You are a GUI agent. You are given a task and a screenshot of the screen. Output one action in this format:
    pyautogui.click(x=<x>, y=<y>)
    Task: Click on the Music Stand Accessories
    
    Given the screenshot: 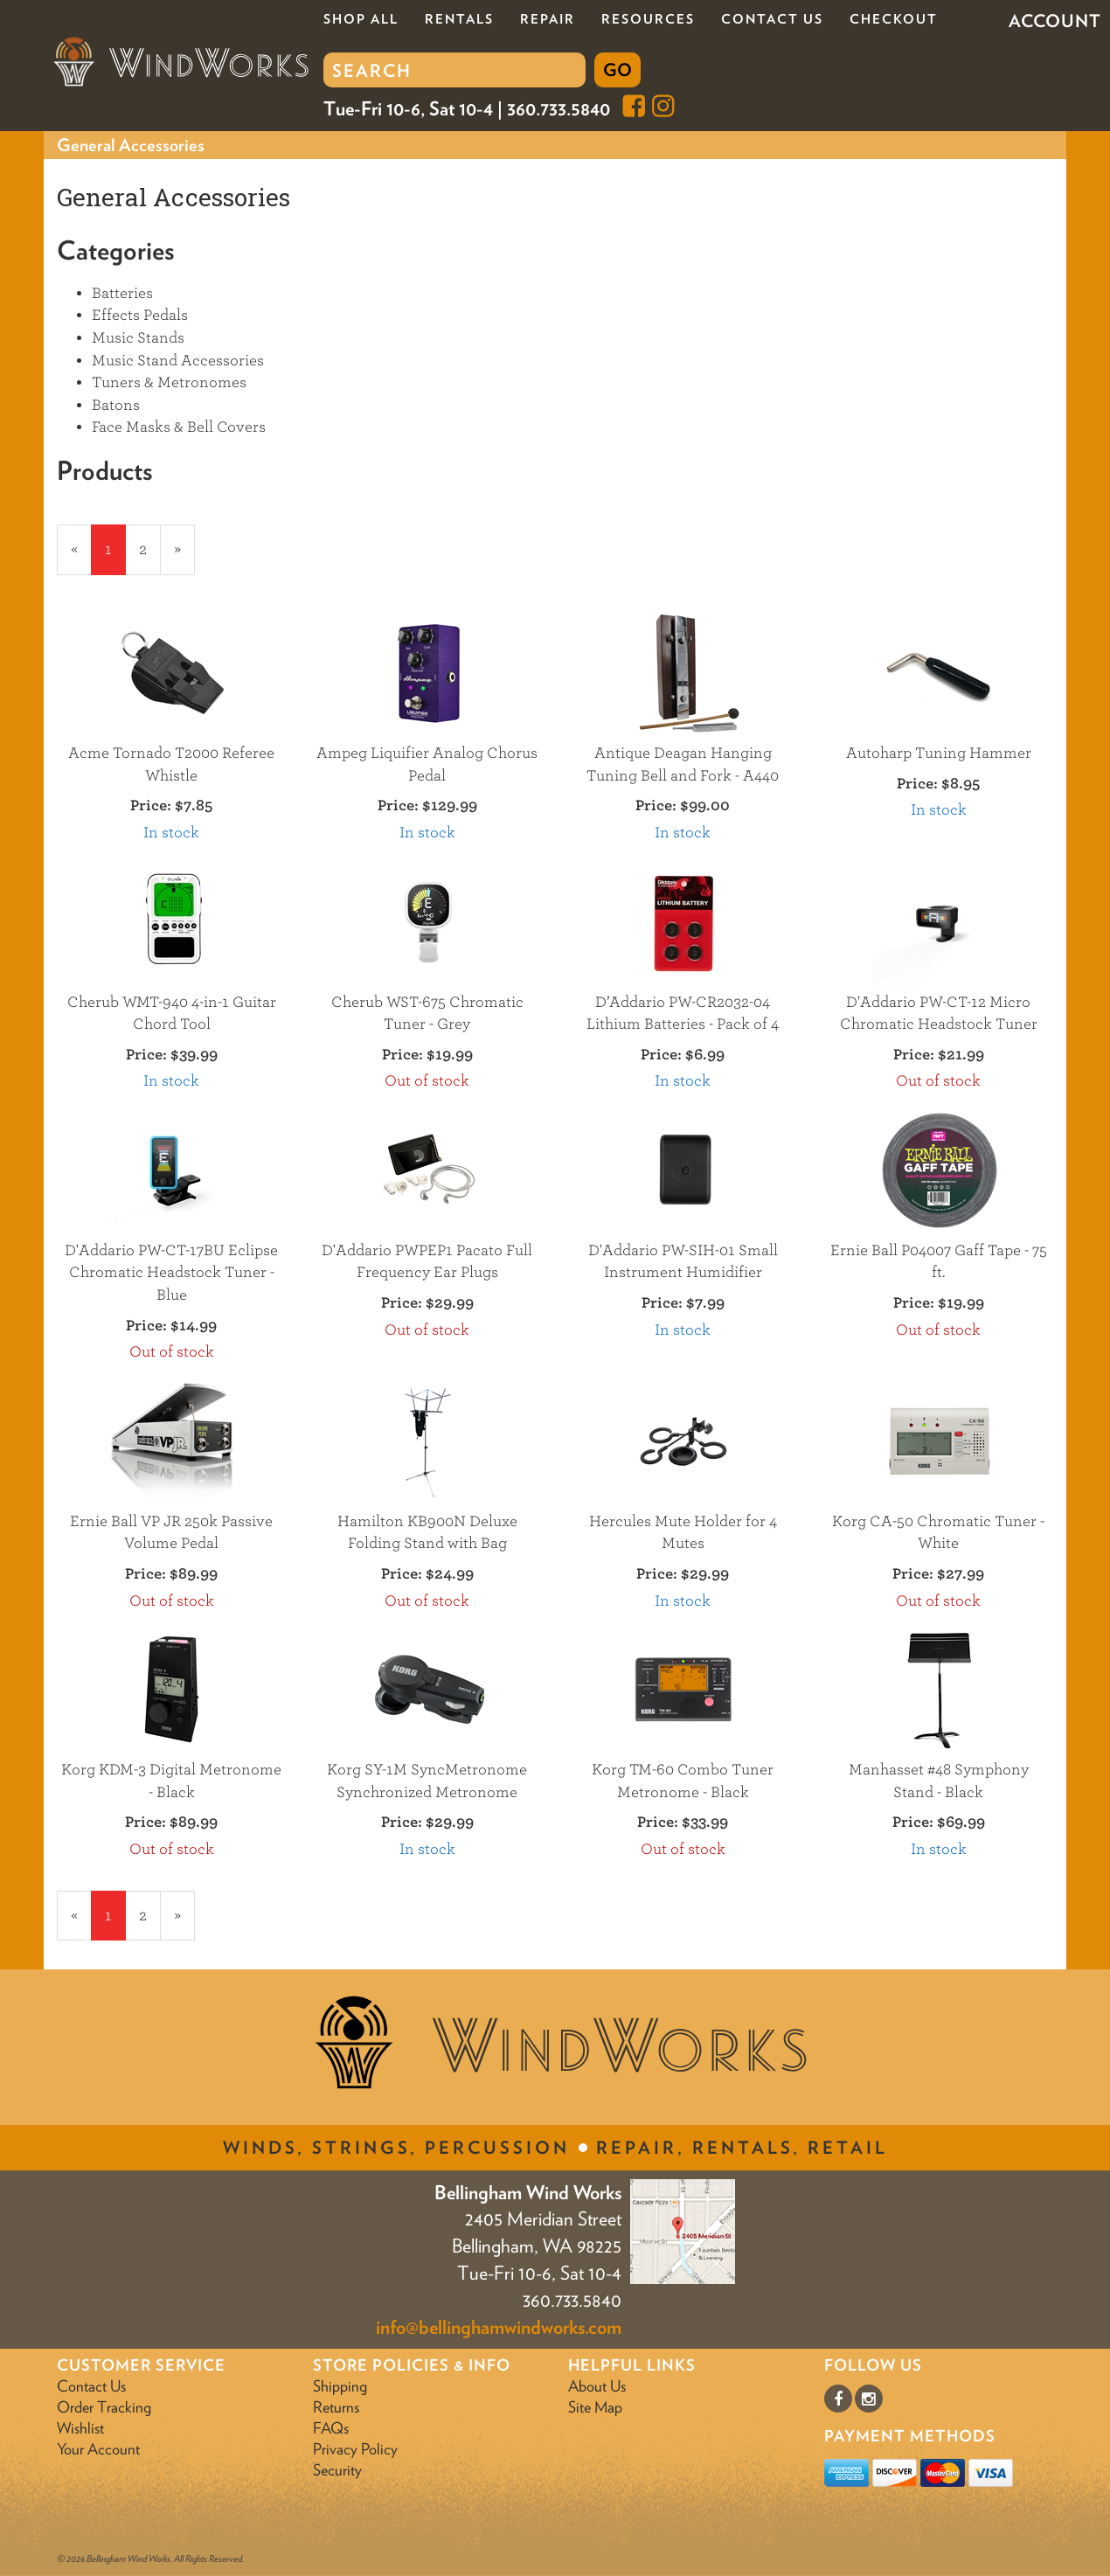 What is the action you would take?
    pyautogui.click(x=178, y=360)
    